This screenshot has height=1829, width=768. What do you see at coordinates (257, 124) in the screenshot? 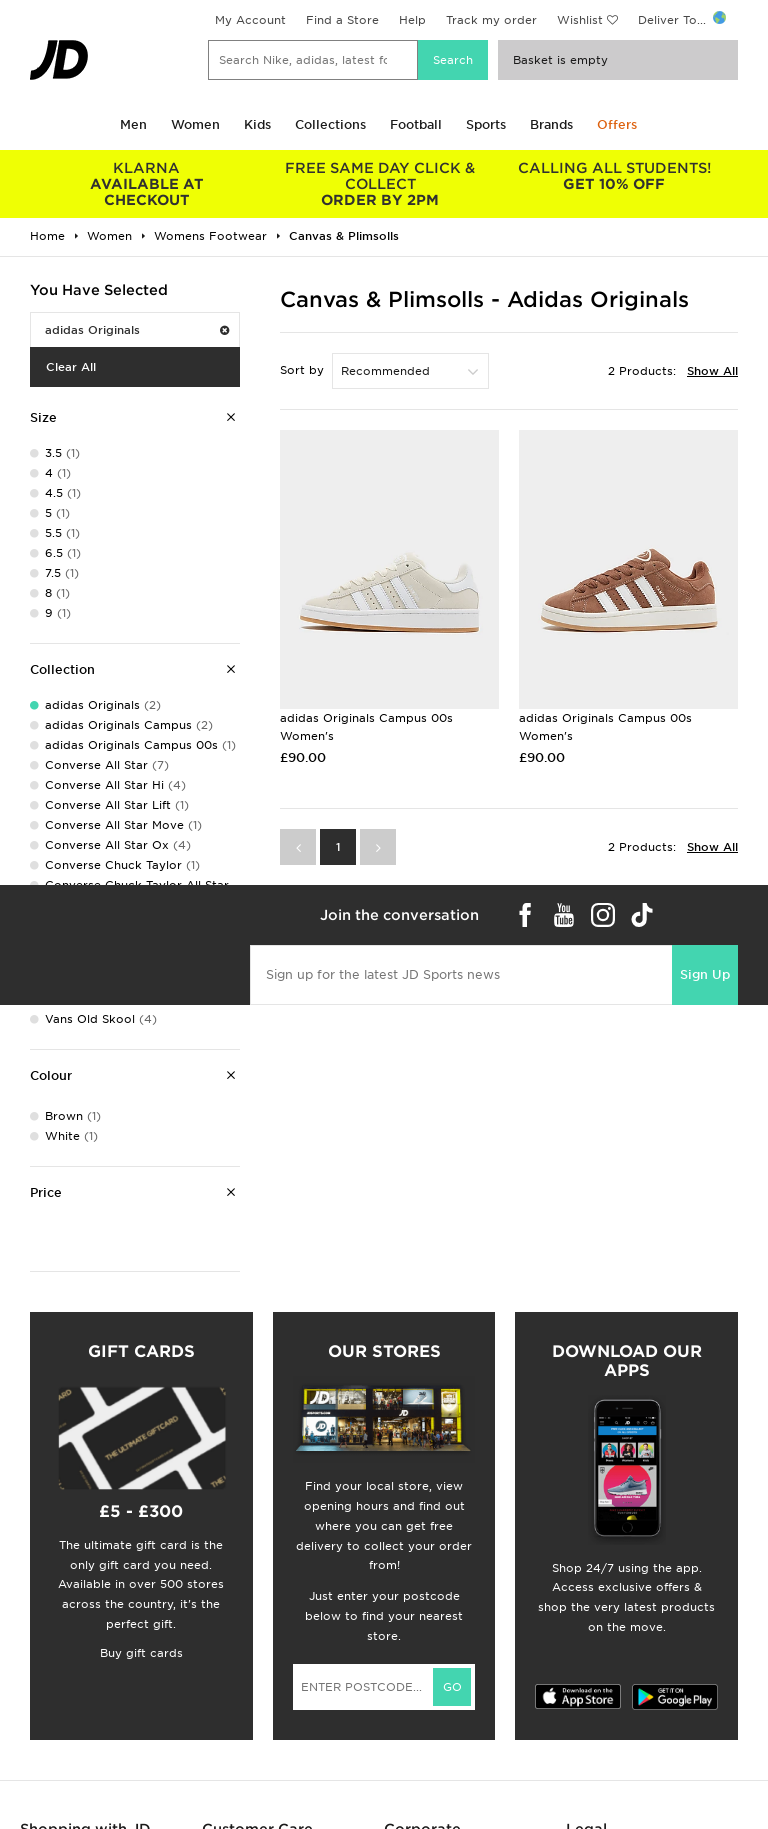
I see `Kids` at bounding box center [257, 124].